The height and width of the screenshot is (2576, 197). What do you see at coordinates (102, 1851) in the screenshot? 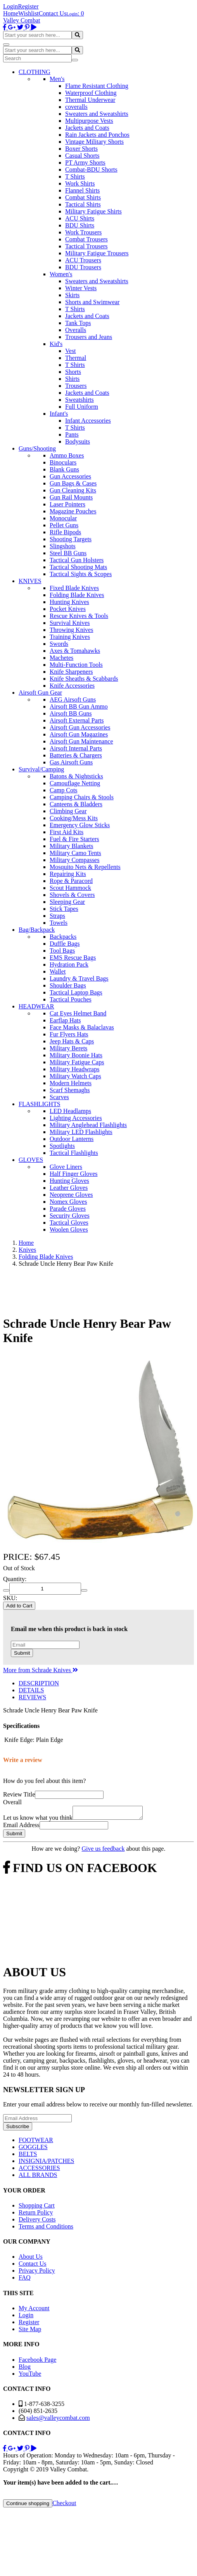
I see `Give us feedback` at bounding box center [102, 1851].